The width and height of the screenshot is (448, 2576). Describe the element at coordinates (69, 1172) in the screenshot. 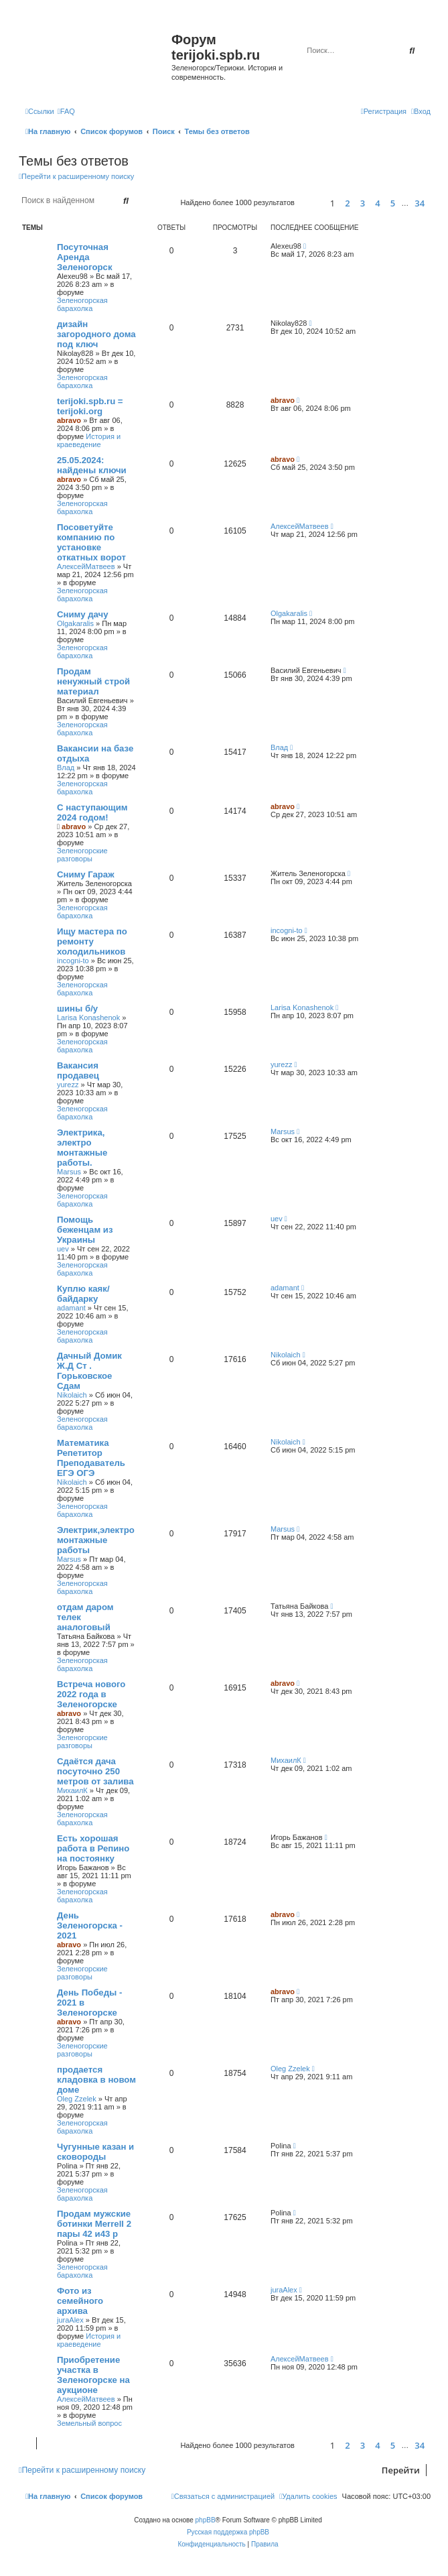

I see `Marsus` at that location.